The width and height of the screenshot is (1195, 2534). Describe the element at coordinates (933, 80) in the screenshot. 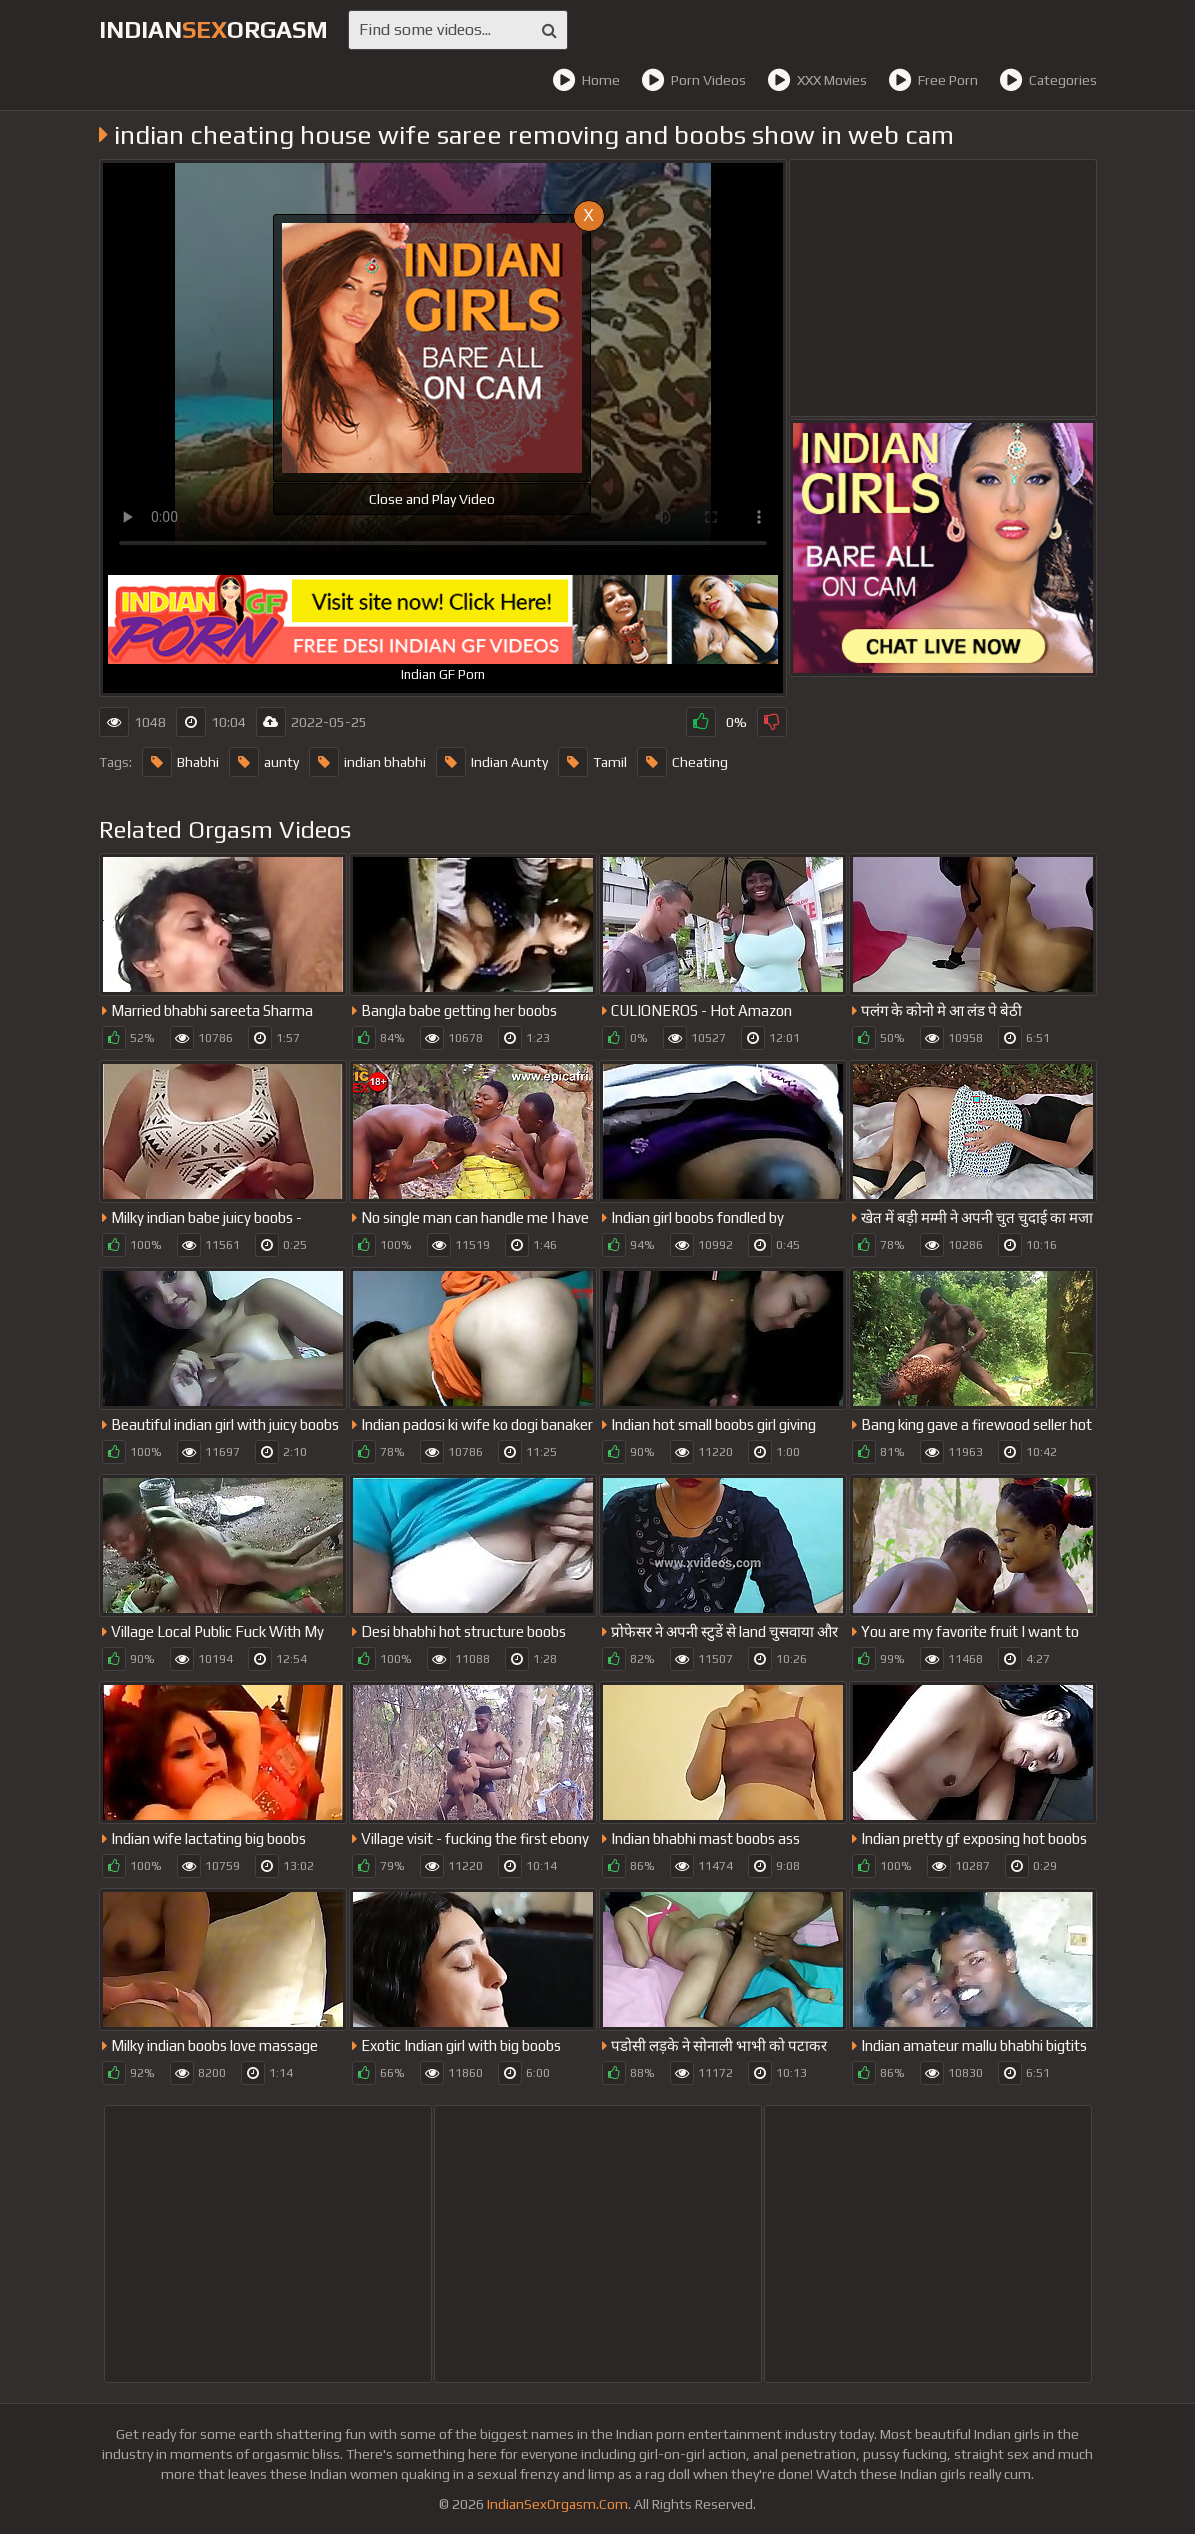

I see `Free Porn` at that location.